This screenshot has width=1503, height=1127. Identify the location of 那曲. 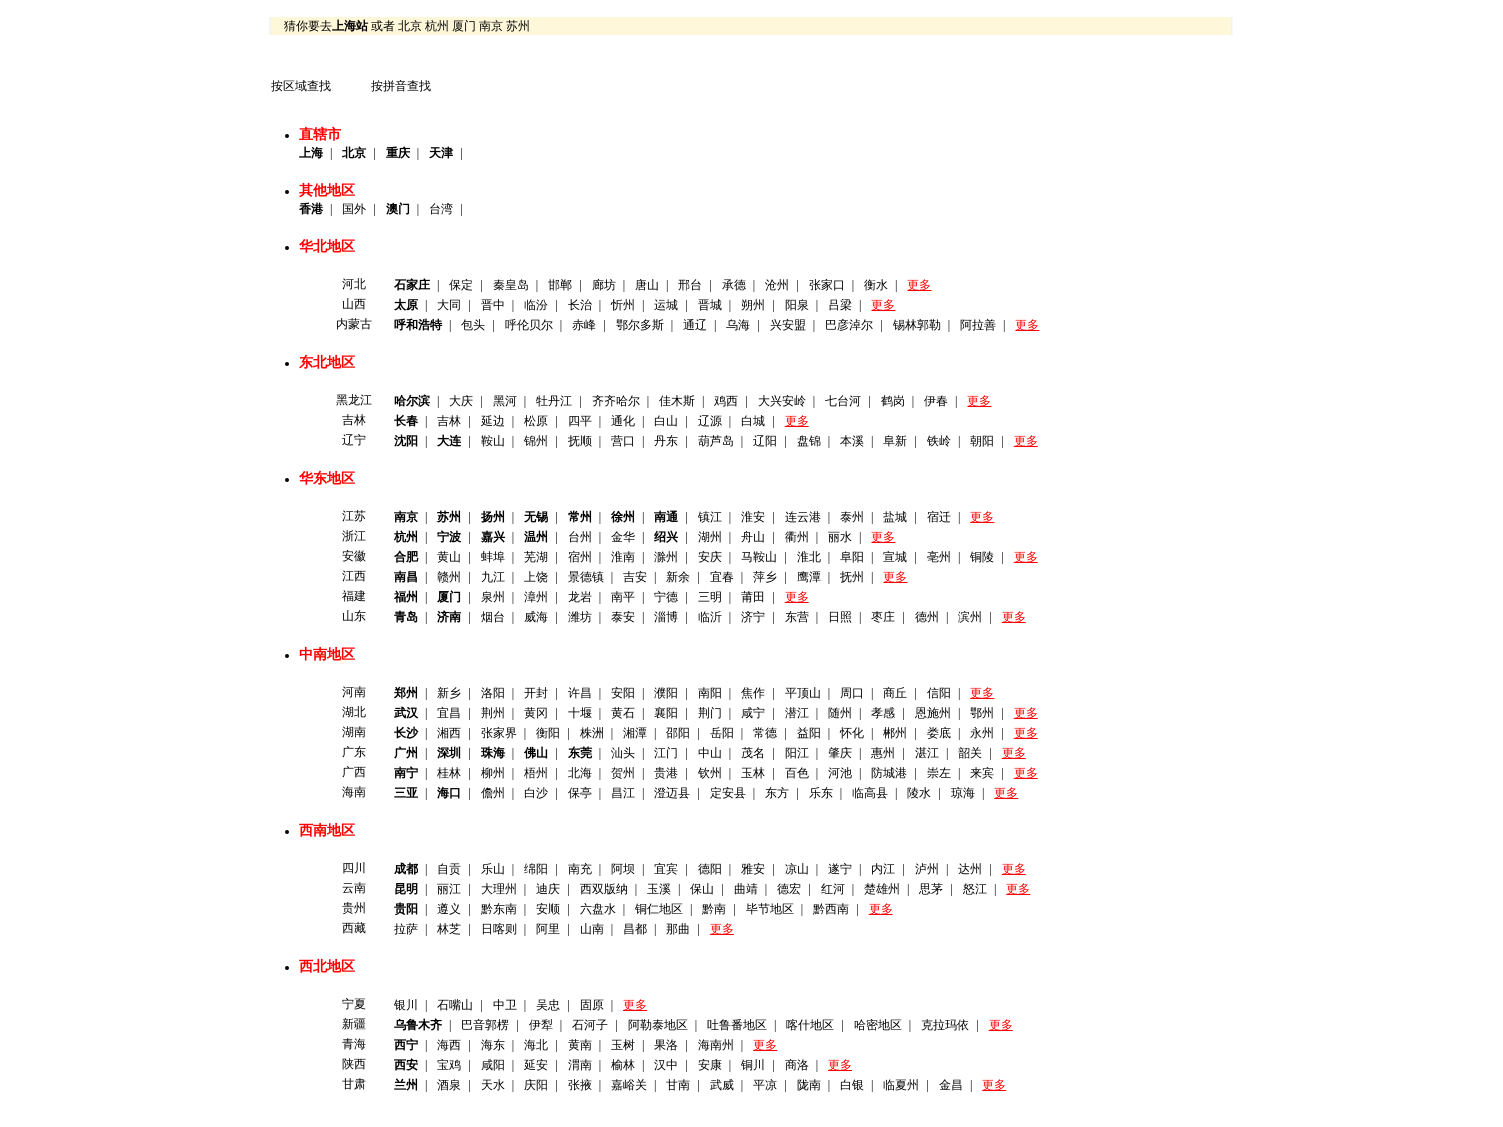
(678, 929).